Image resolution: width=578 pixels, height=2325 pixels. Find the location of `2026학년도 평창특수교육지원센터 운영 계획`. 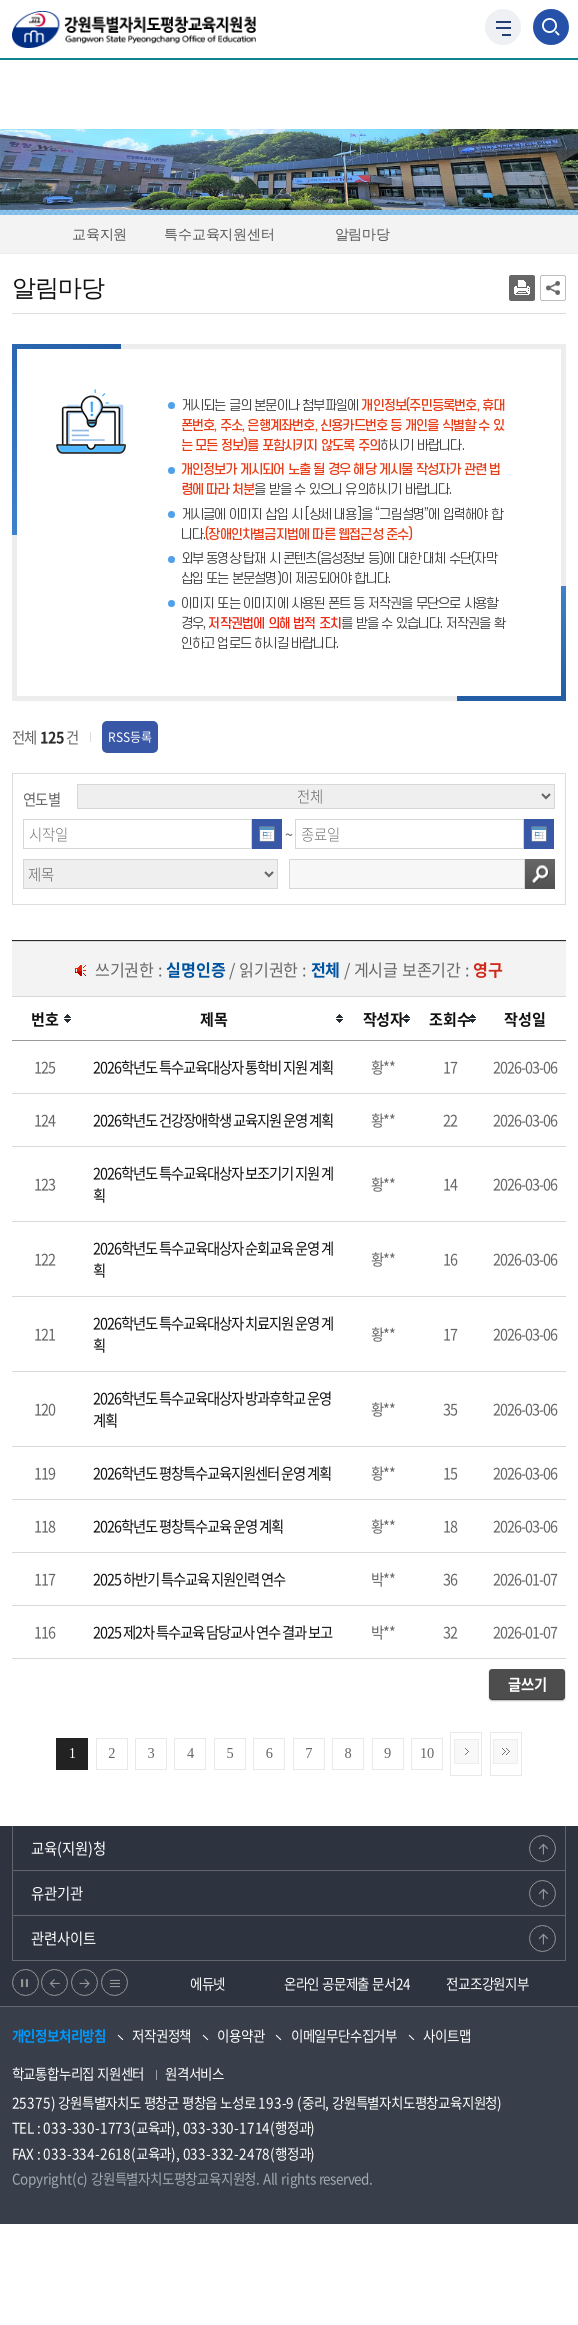

2026학년도 평창특수교육지원센터 운영 계획 is located at coordinates (212, 1473).